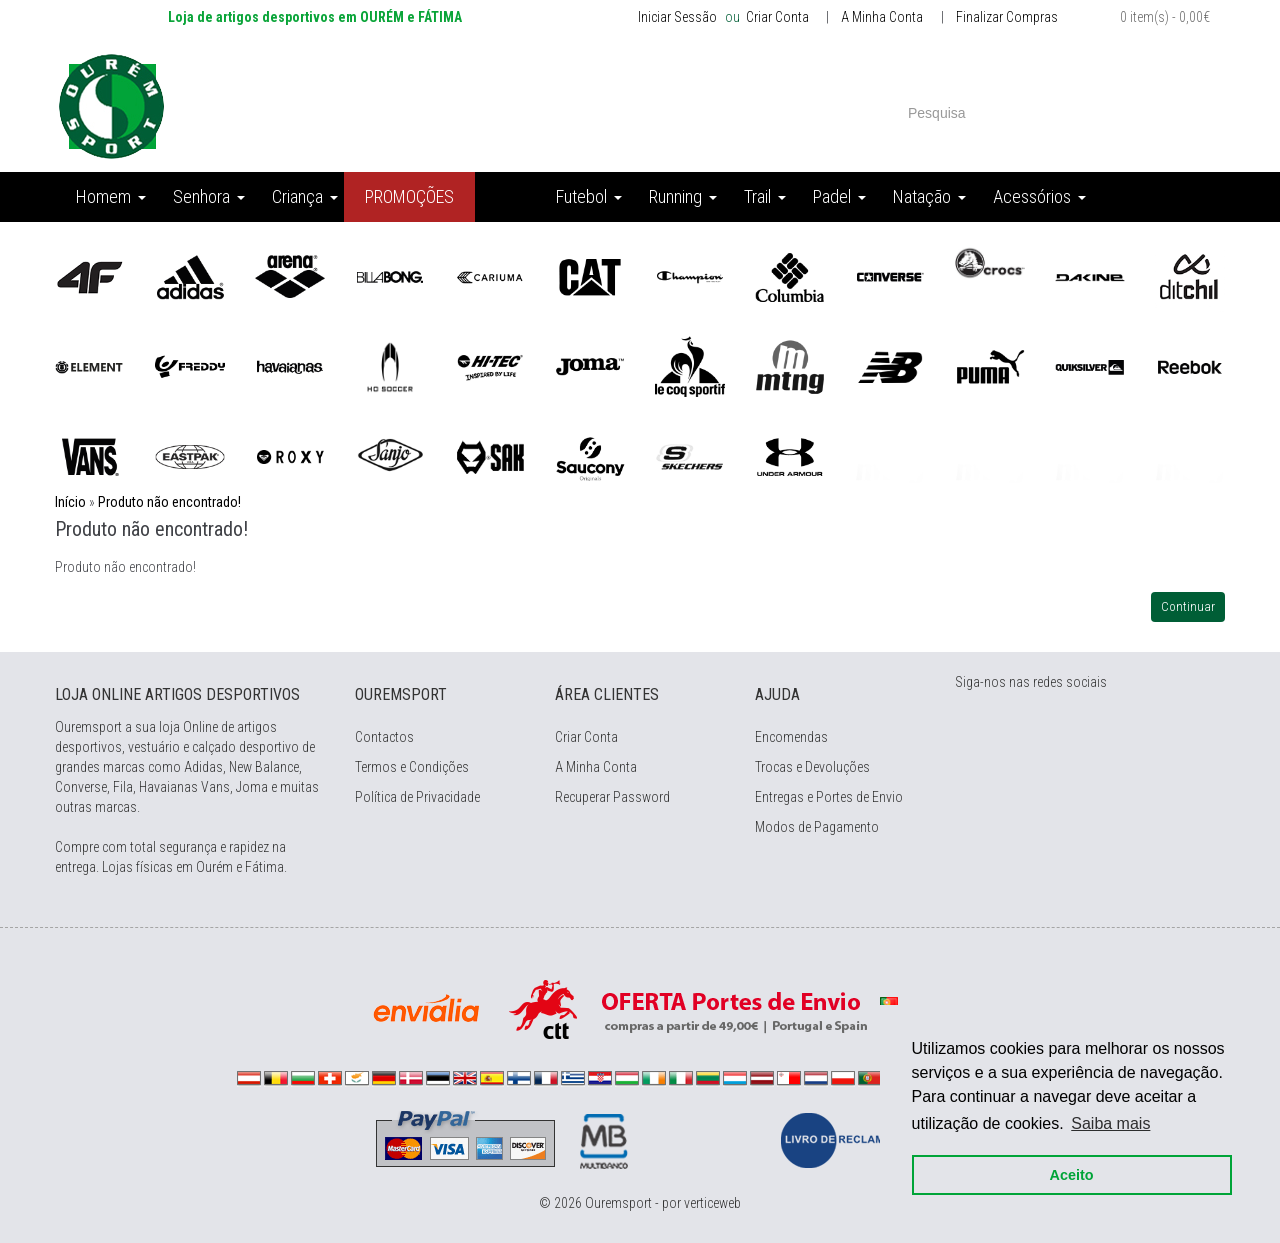 This screenshot has height=1243, width=1280. I want to click on Iniciar Sessão, so click(677, 17).